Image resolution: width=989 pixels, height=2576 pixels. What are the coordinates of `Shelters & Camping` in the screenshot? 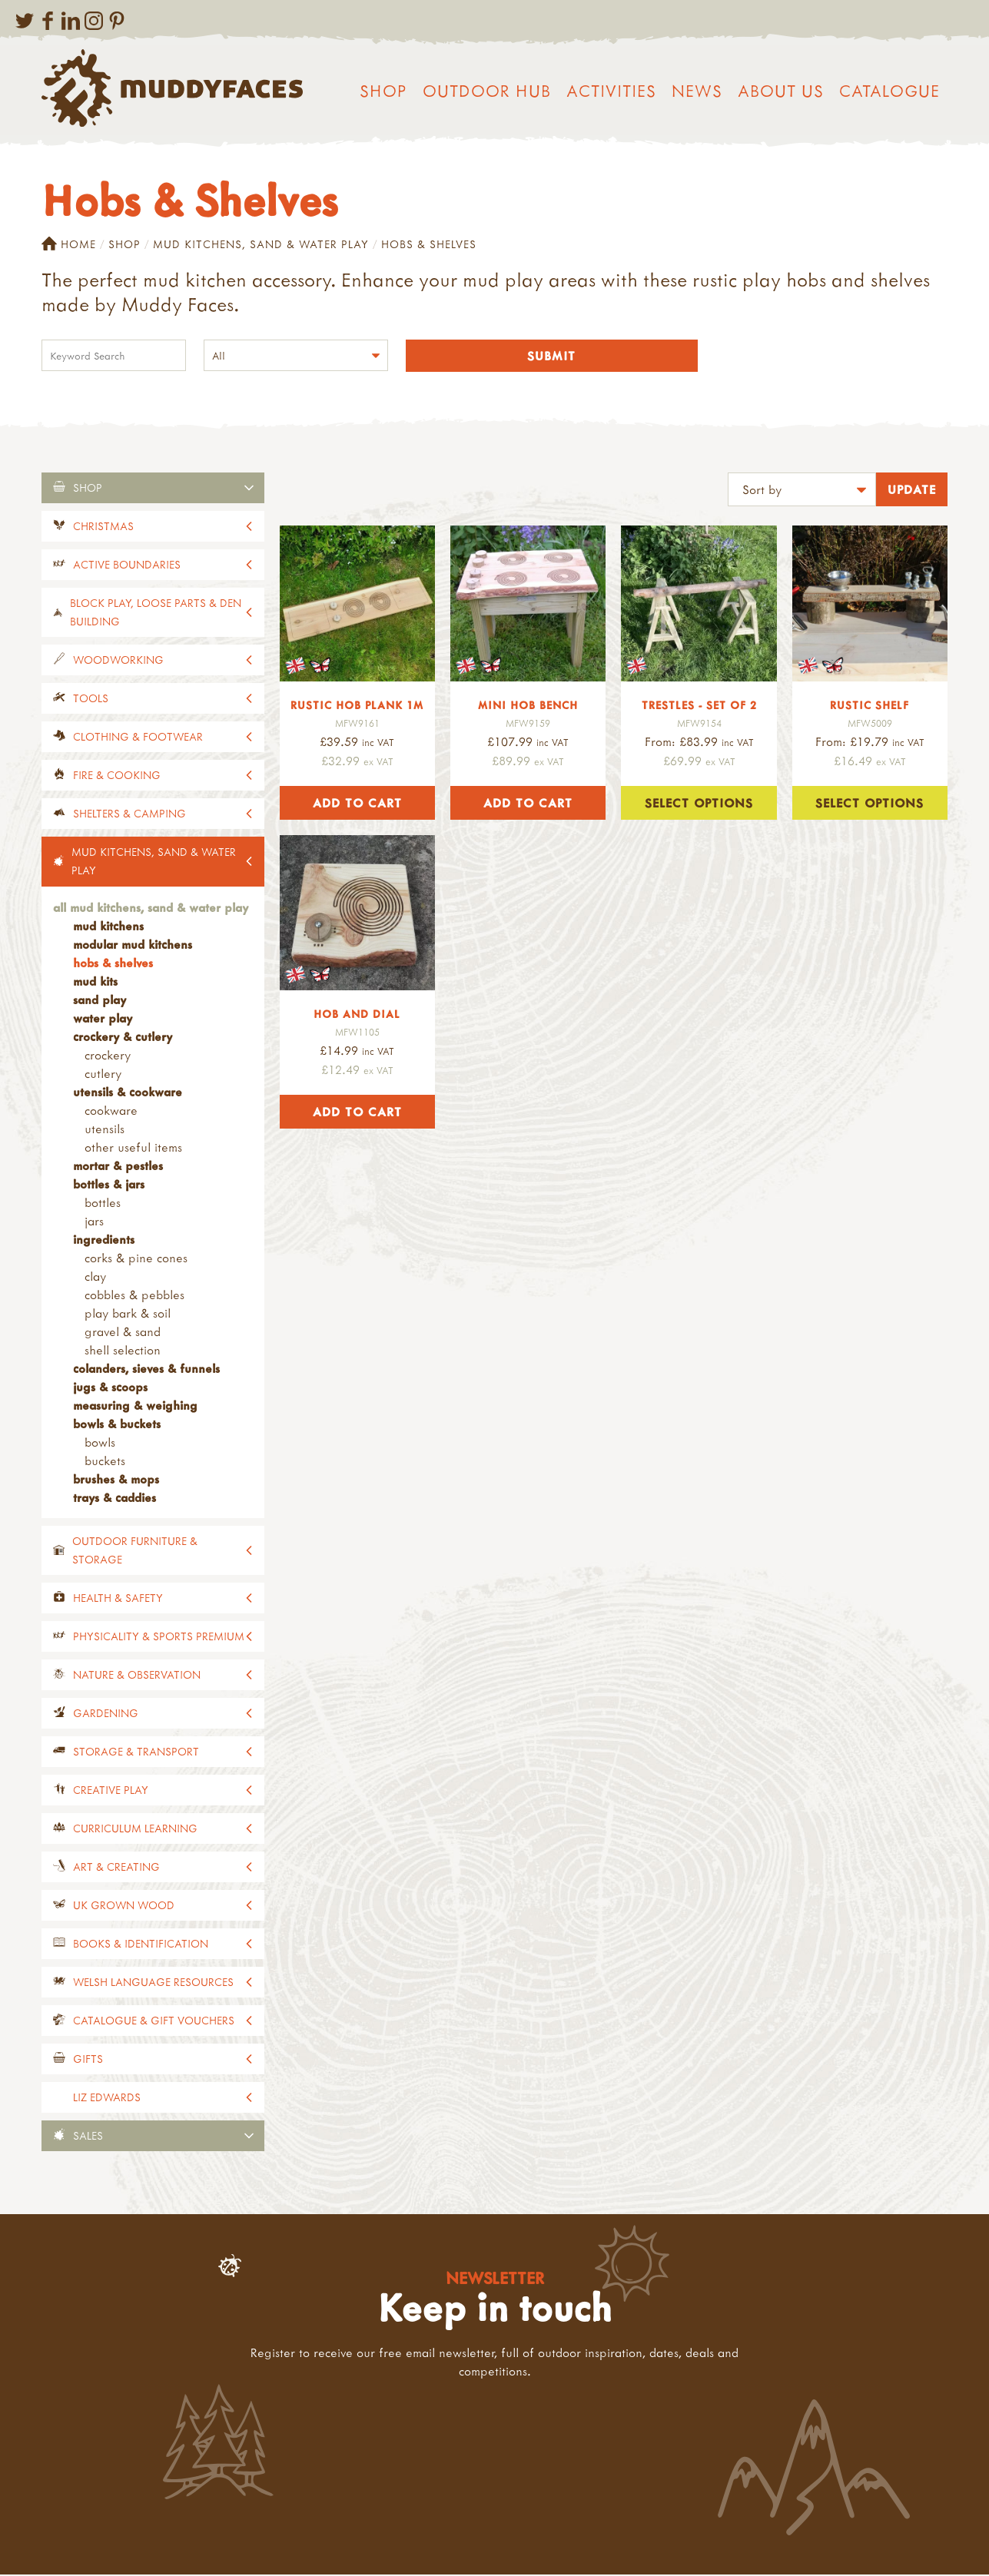 It's located at (129, 814).